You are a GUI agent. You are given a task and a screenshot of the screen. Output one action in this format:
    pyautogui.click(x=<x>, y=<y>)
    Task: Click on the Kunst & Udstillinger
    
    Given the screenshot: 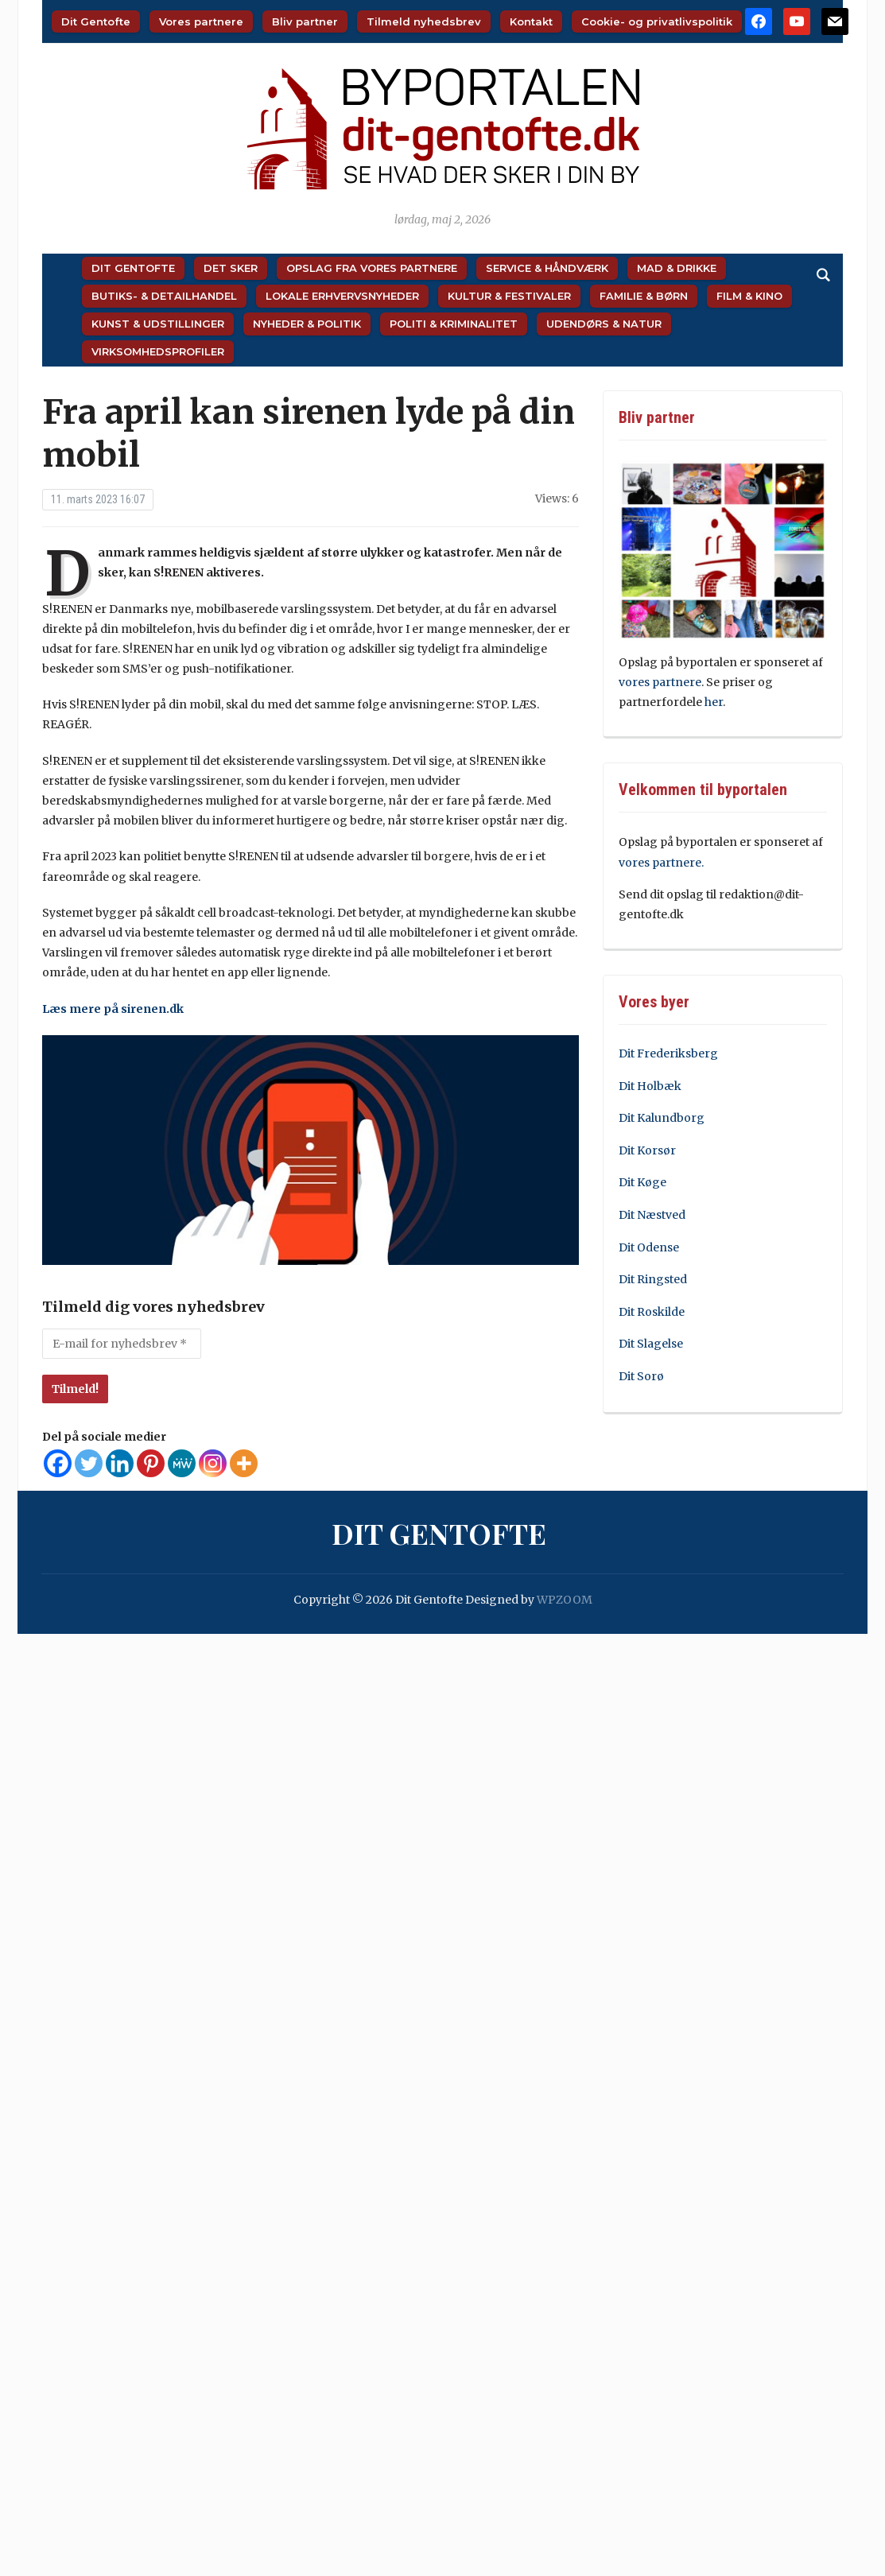 What is the action you would take?
    pyautogui.click(x=157, y=323)
    